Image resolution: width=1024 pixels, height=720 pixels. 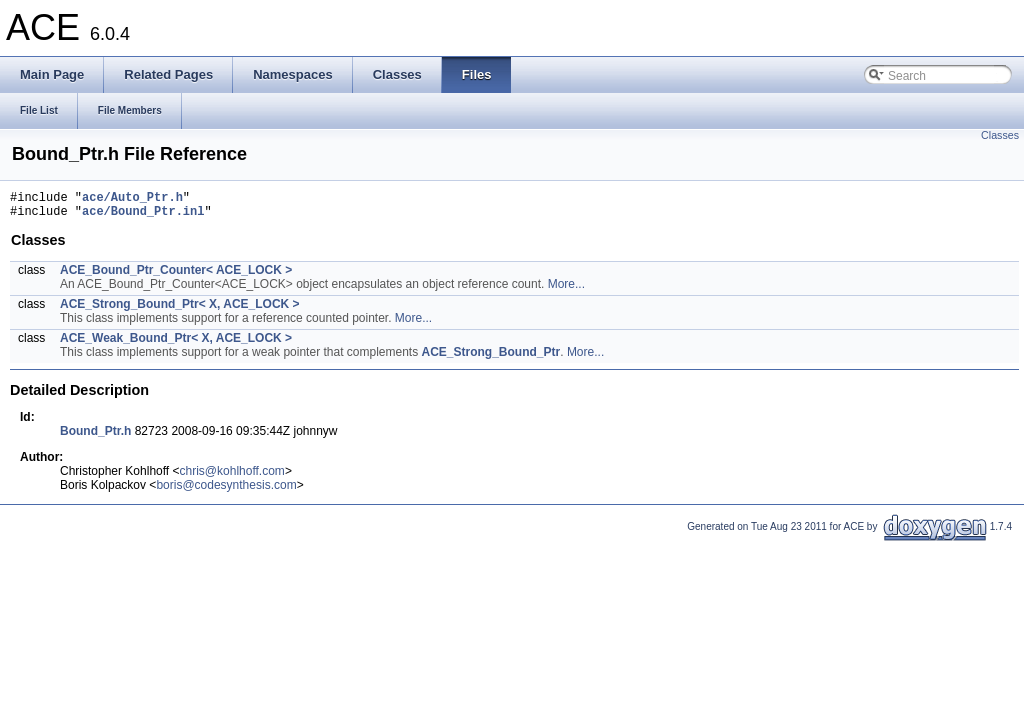 I want to click on ACE_Weak_Bound_Ptr< X, ACE_LOCK >, so click(x=176, y=344).